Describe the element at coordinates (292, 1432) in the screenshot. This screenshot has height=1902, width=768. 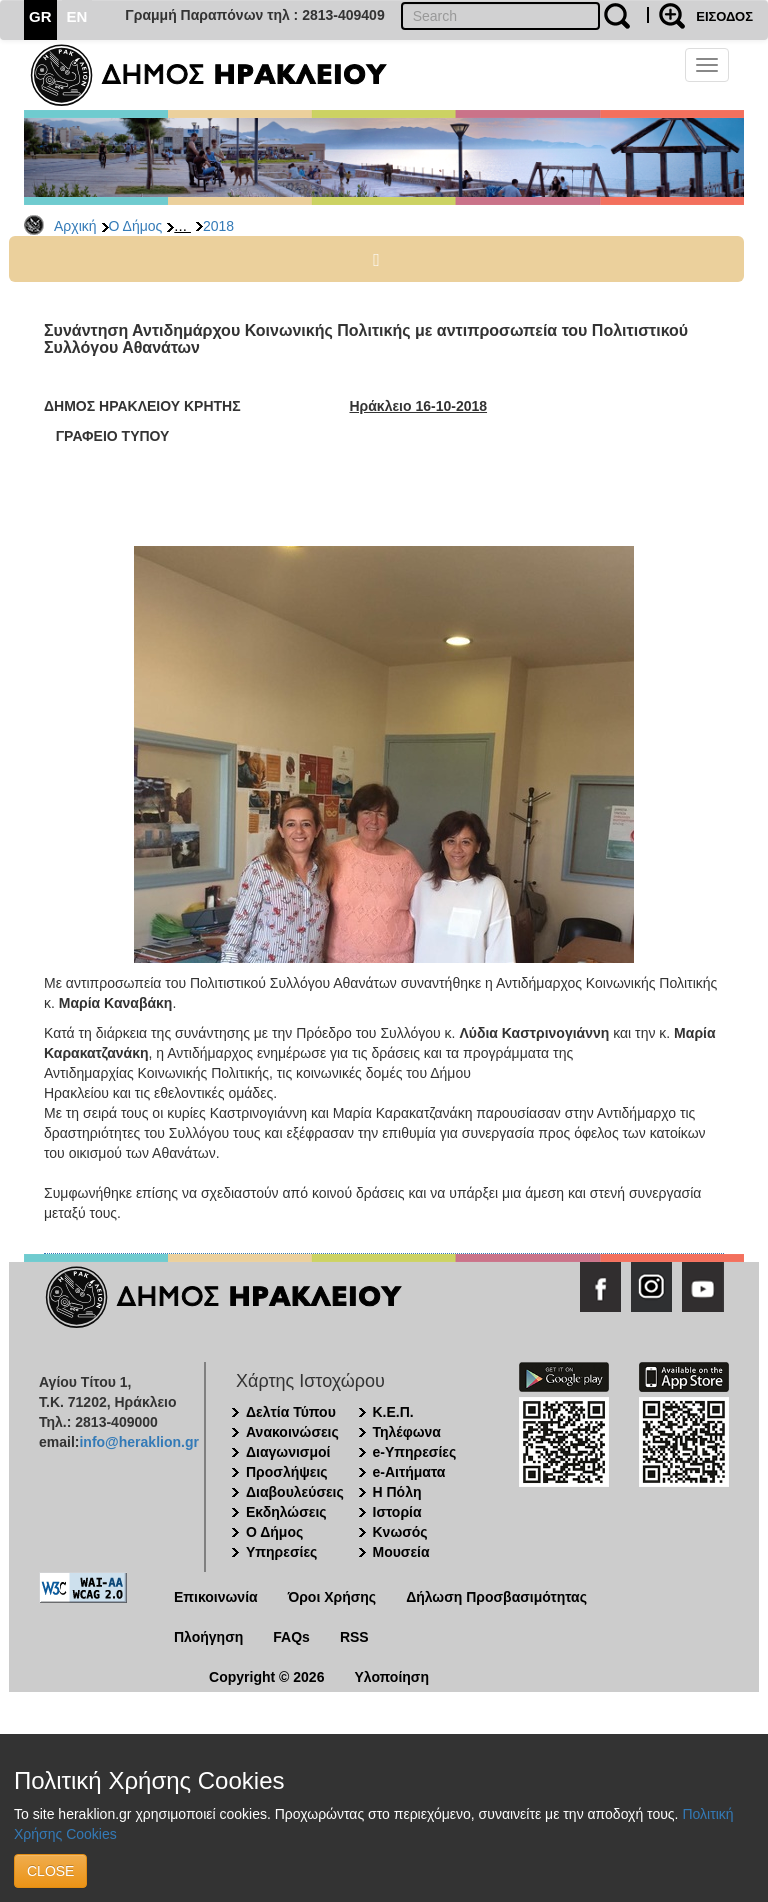
I see `Ανακοινώσεις` at that location.